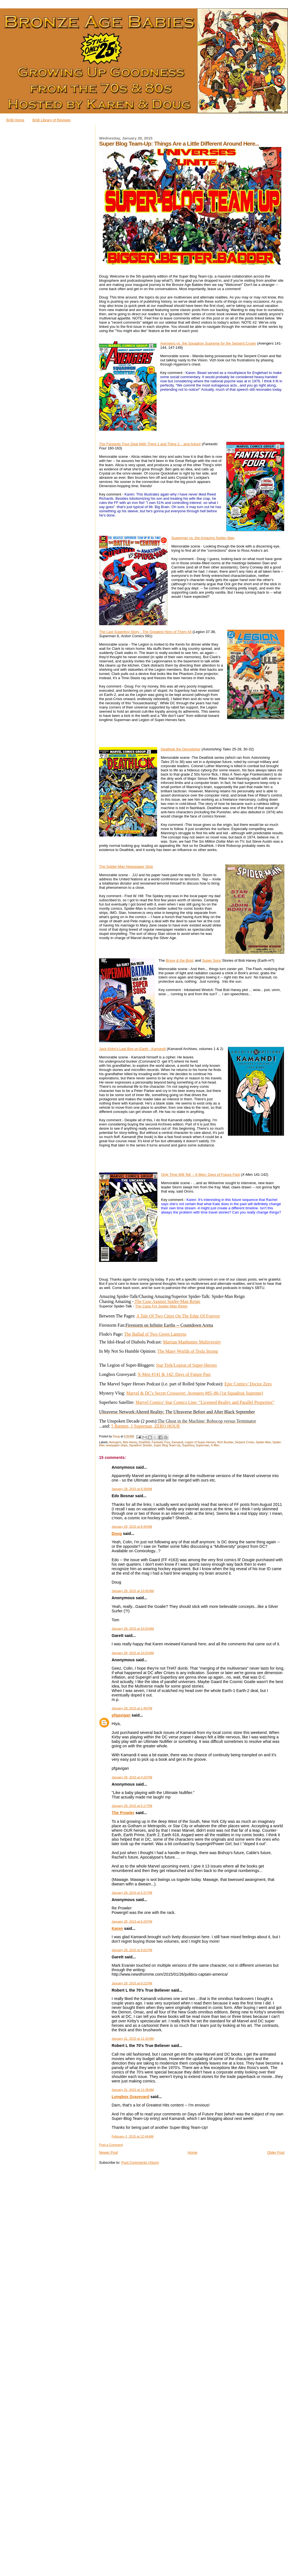 The height and width of the screenshot is (2576, 288). Describe the element at coordinates (133, 1628) in the screenshot. I see `January 28, 2015 at 10:53 AM` at that location.